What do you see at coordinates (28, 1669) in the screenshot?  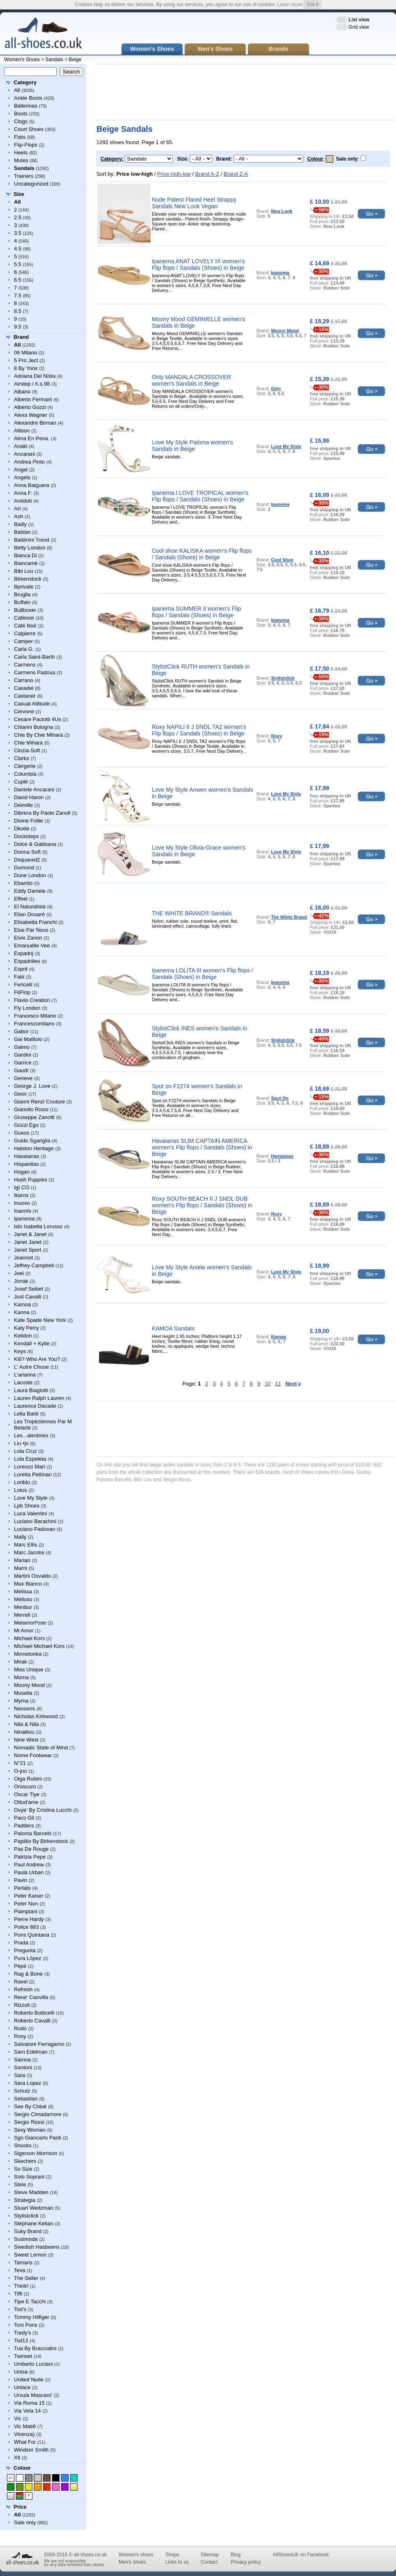 I see `Miss Unique` at bounding box center [28, 1669].